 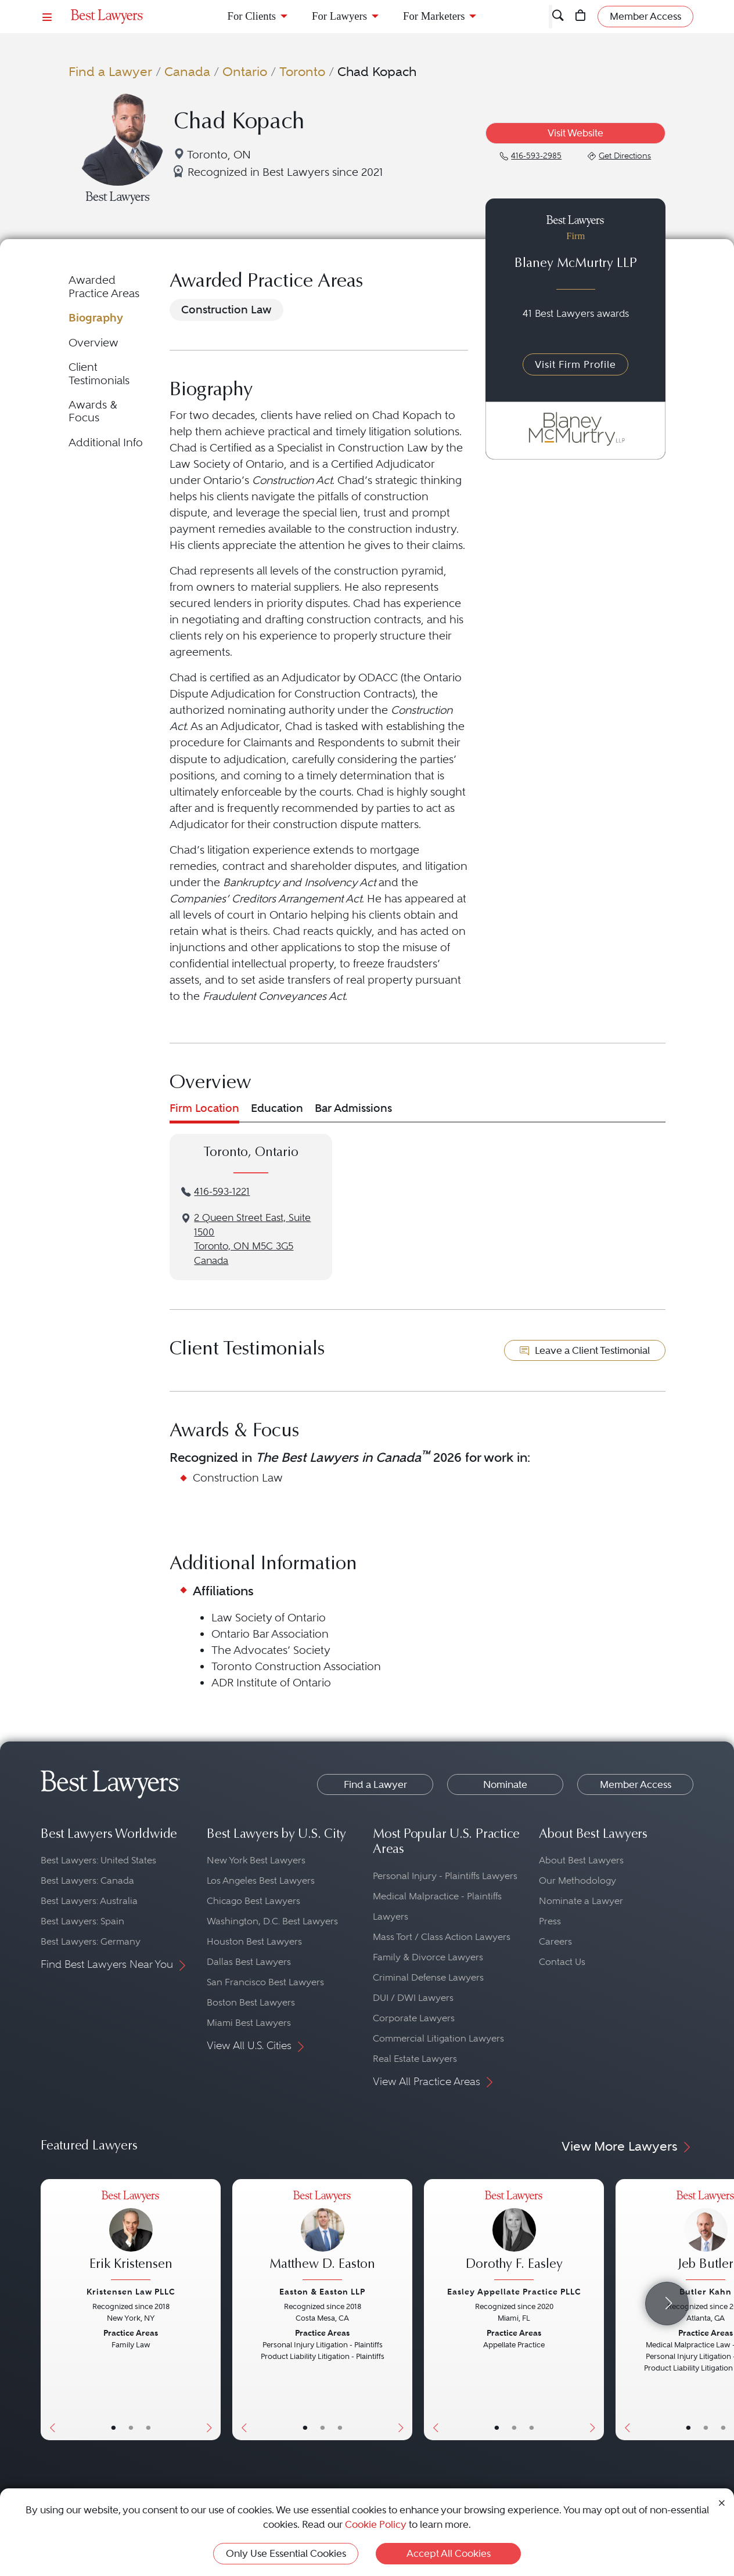 I want to click on Additional Info, so click(x=106, y=442).